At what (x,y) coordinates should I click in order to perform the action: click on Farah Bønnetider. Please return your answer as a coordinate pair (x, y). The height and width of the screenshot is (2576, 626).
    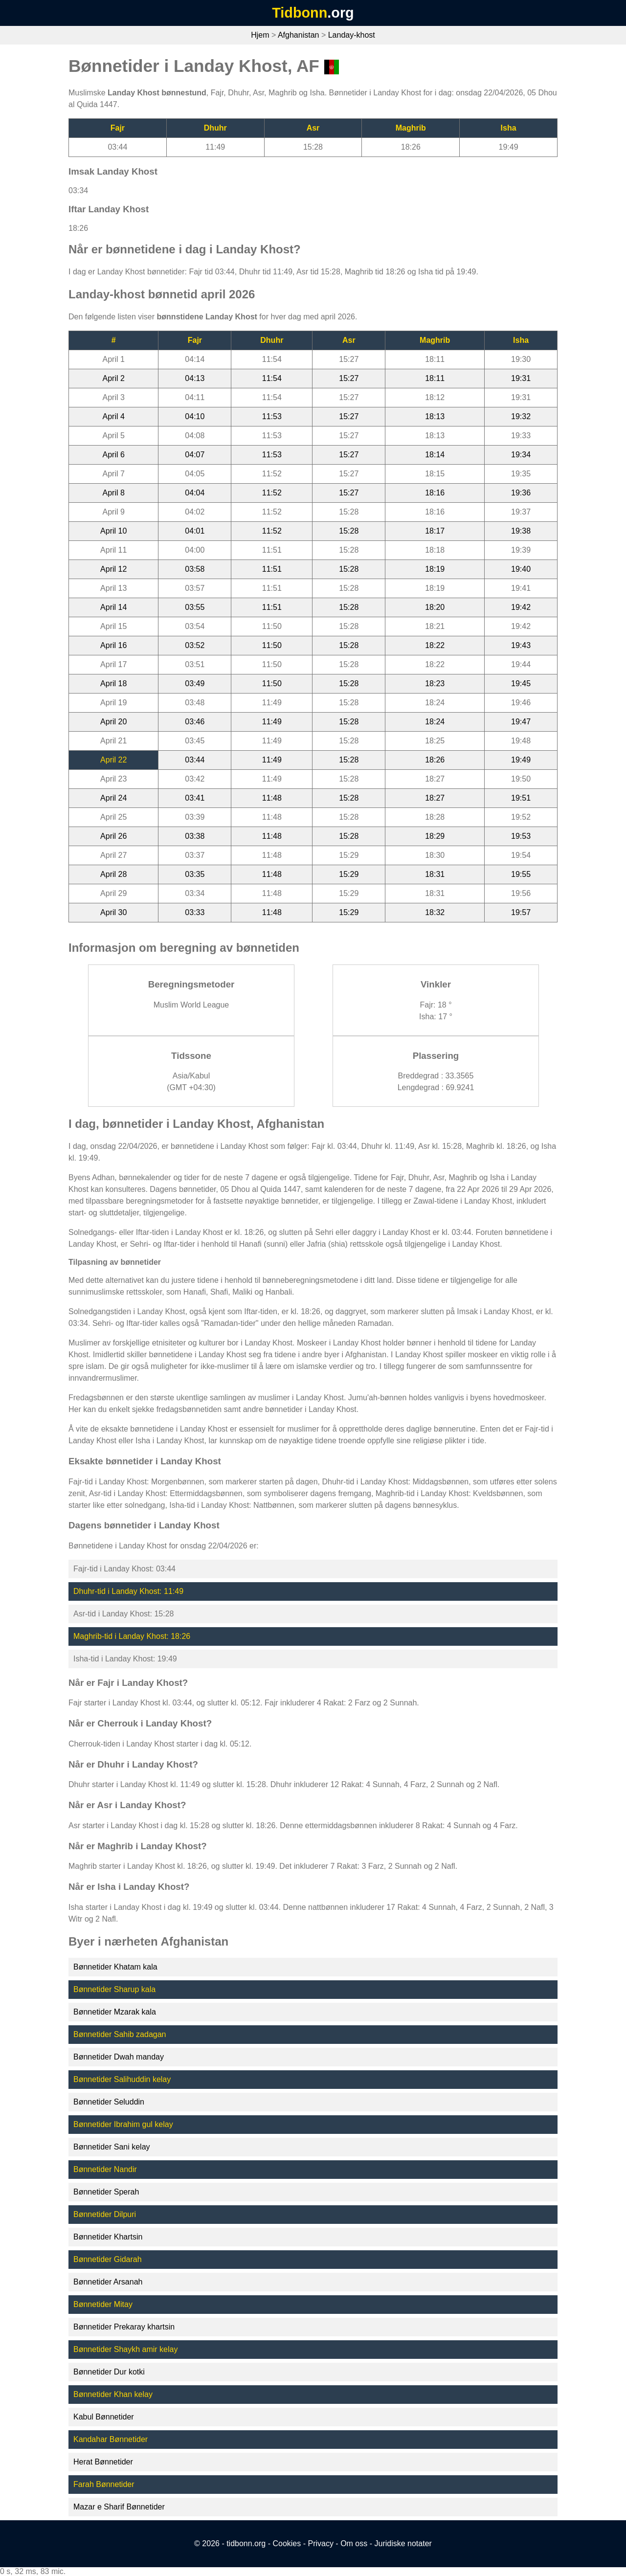
    Looking at the image, I should click on (103, 2484).